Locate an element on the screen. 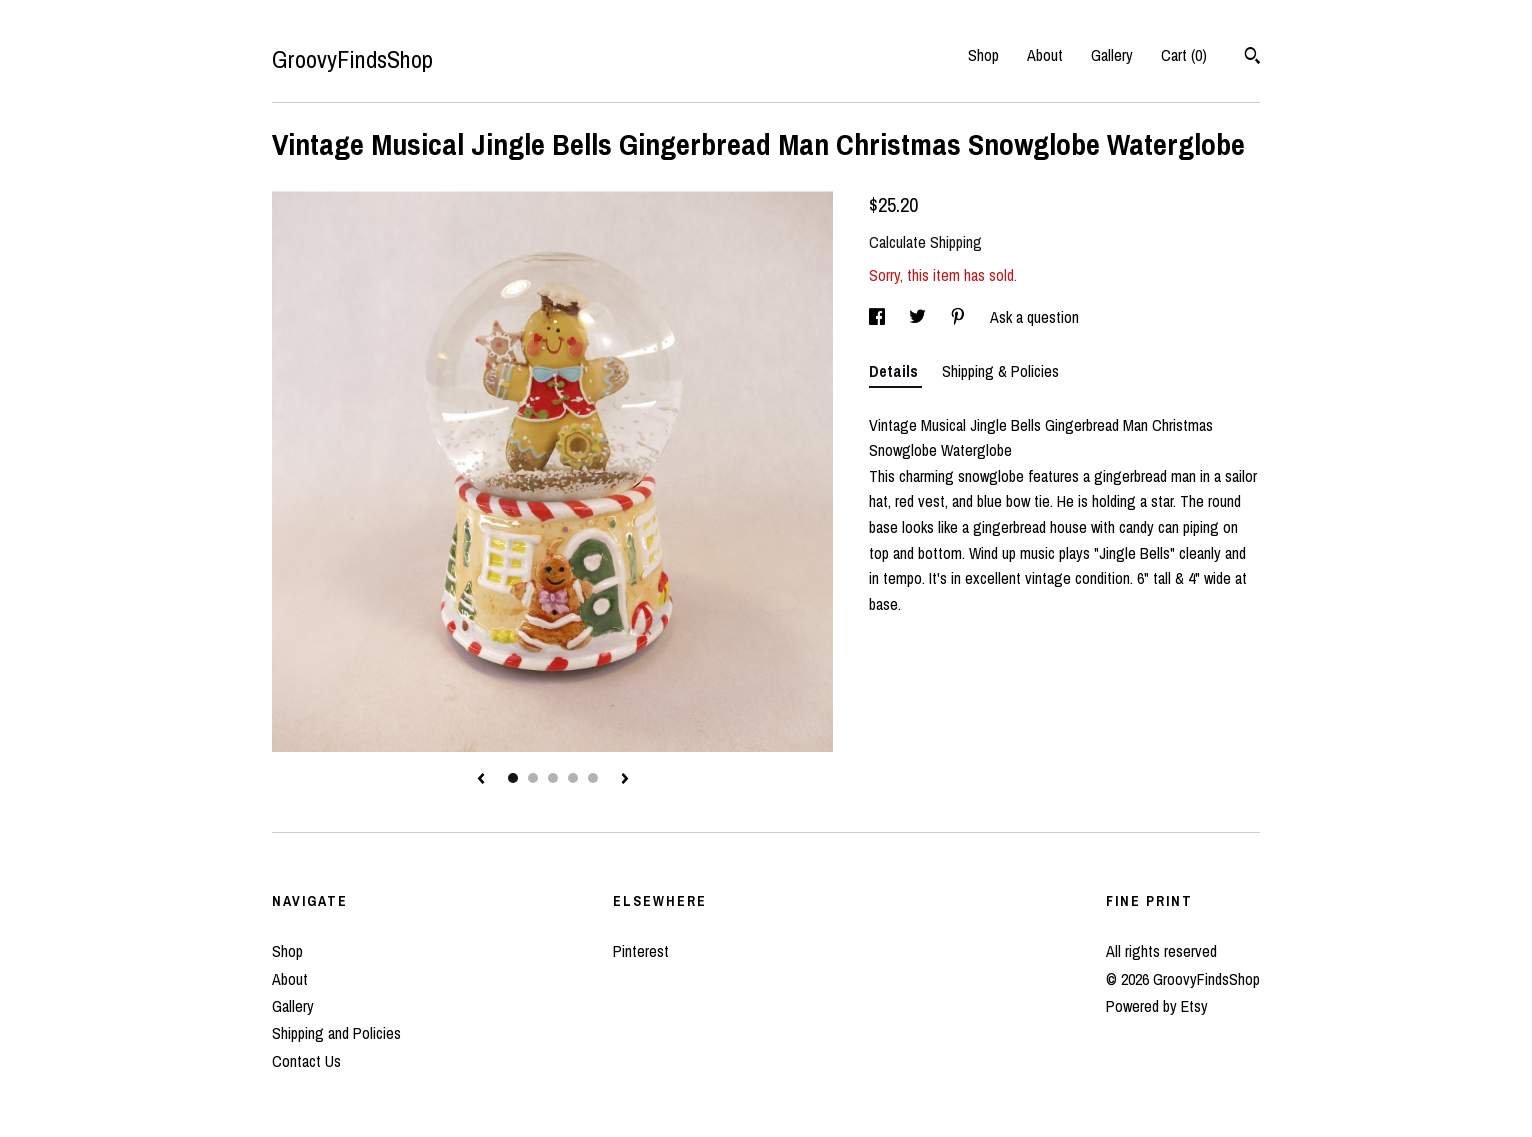  [show next listing image] is located at coordinates (625, 780).